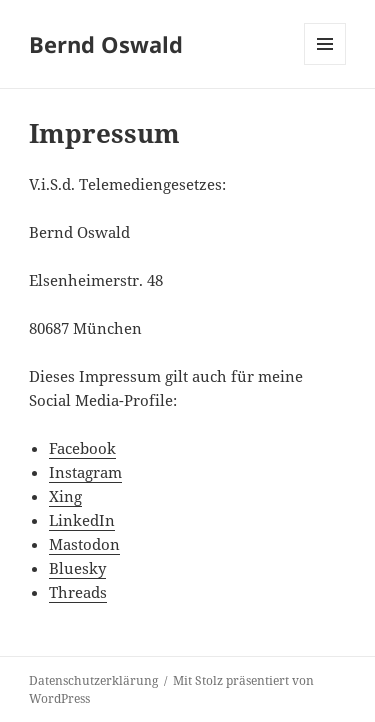  What do you see at coordinates (106, 44) in the screenshot?
I see `Bernd Oswald` at bounding box center [106, 44].